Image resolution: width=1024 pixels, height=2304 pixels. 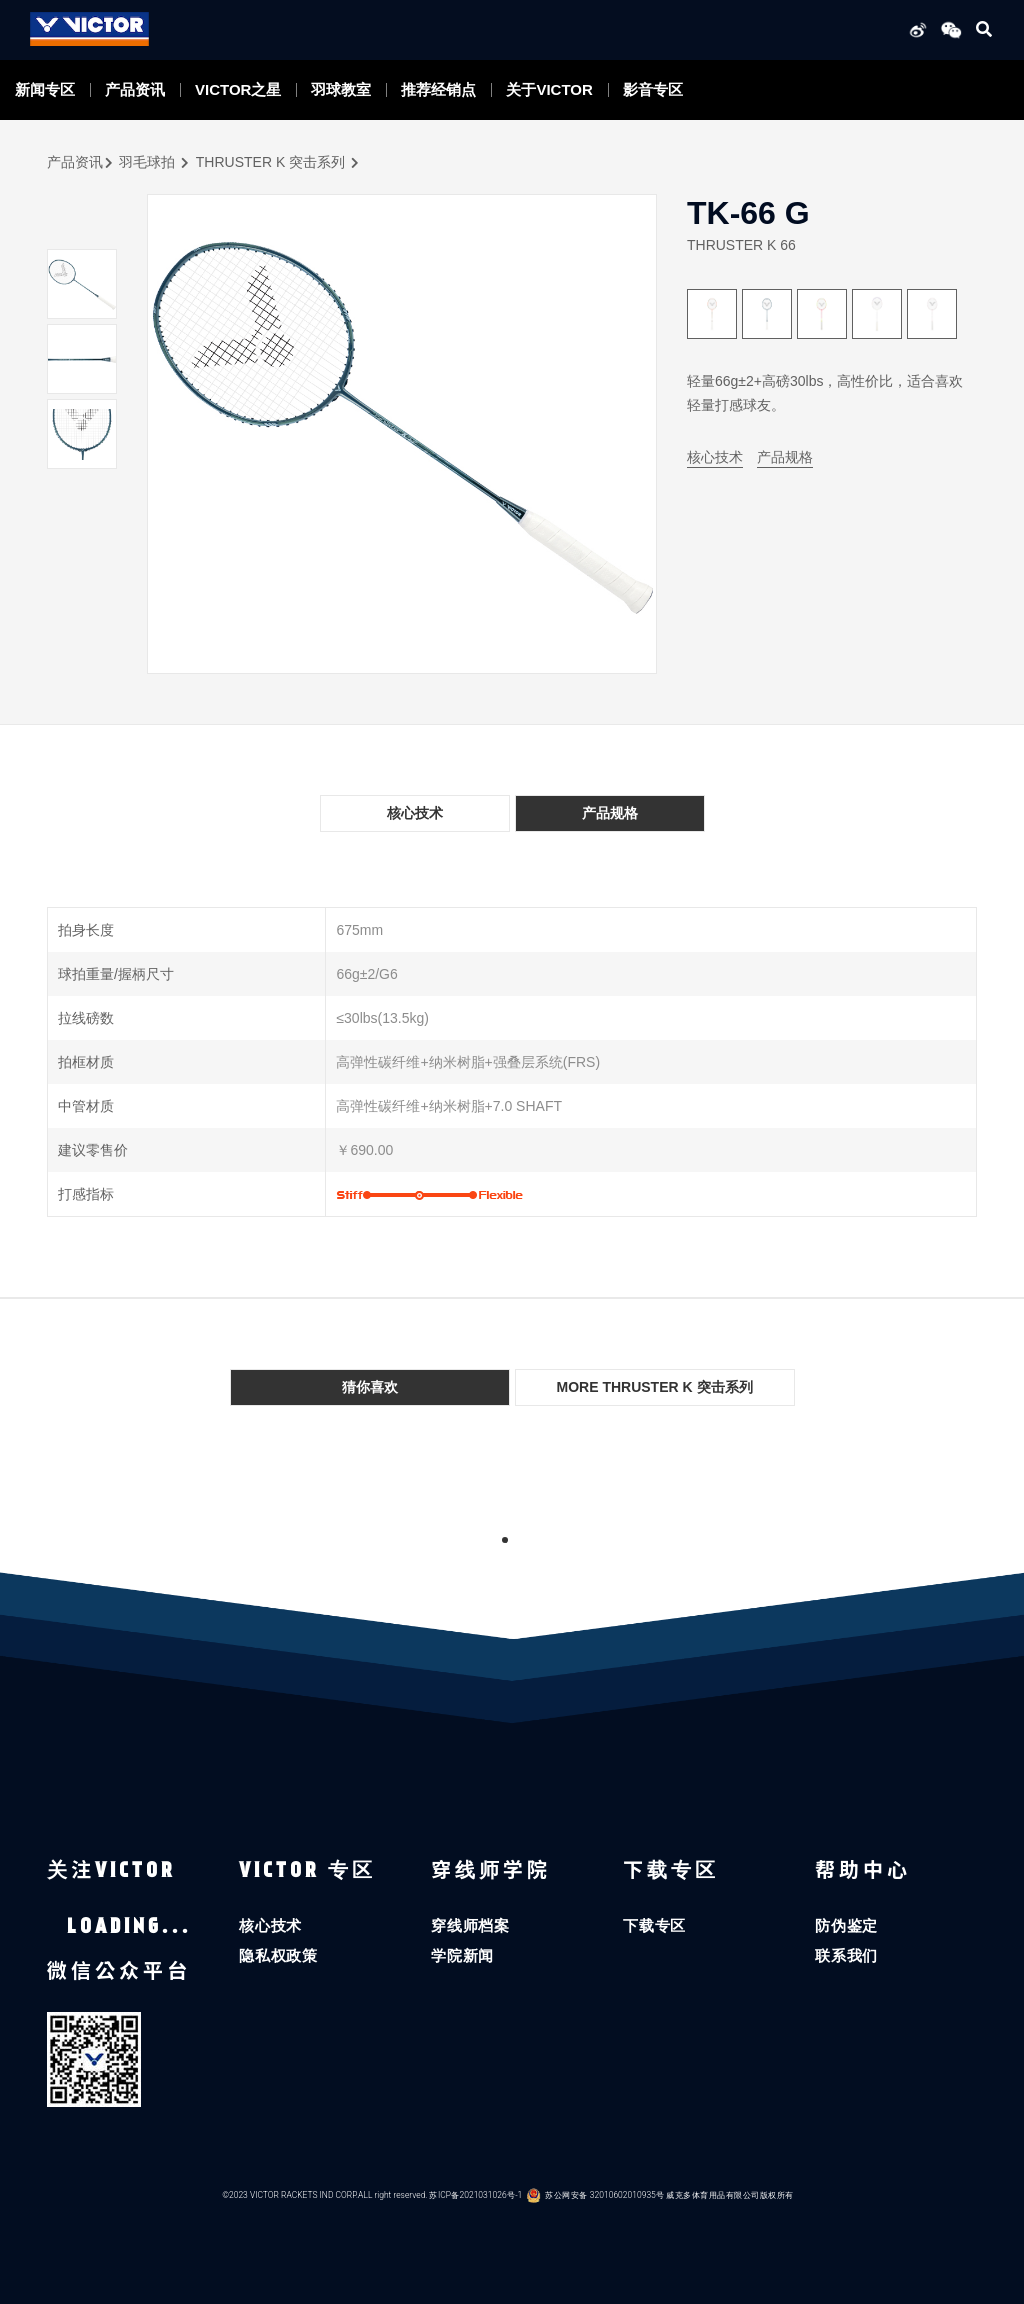 What do you see at coordinates (475, 2194) in the screenshot?
I see `苏ICP备2021031026号-1` at bounding box center [475, 2194].